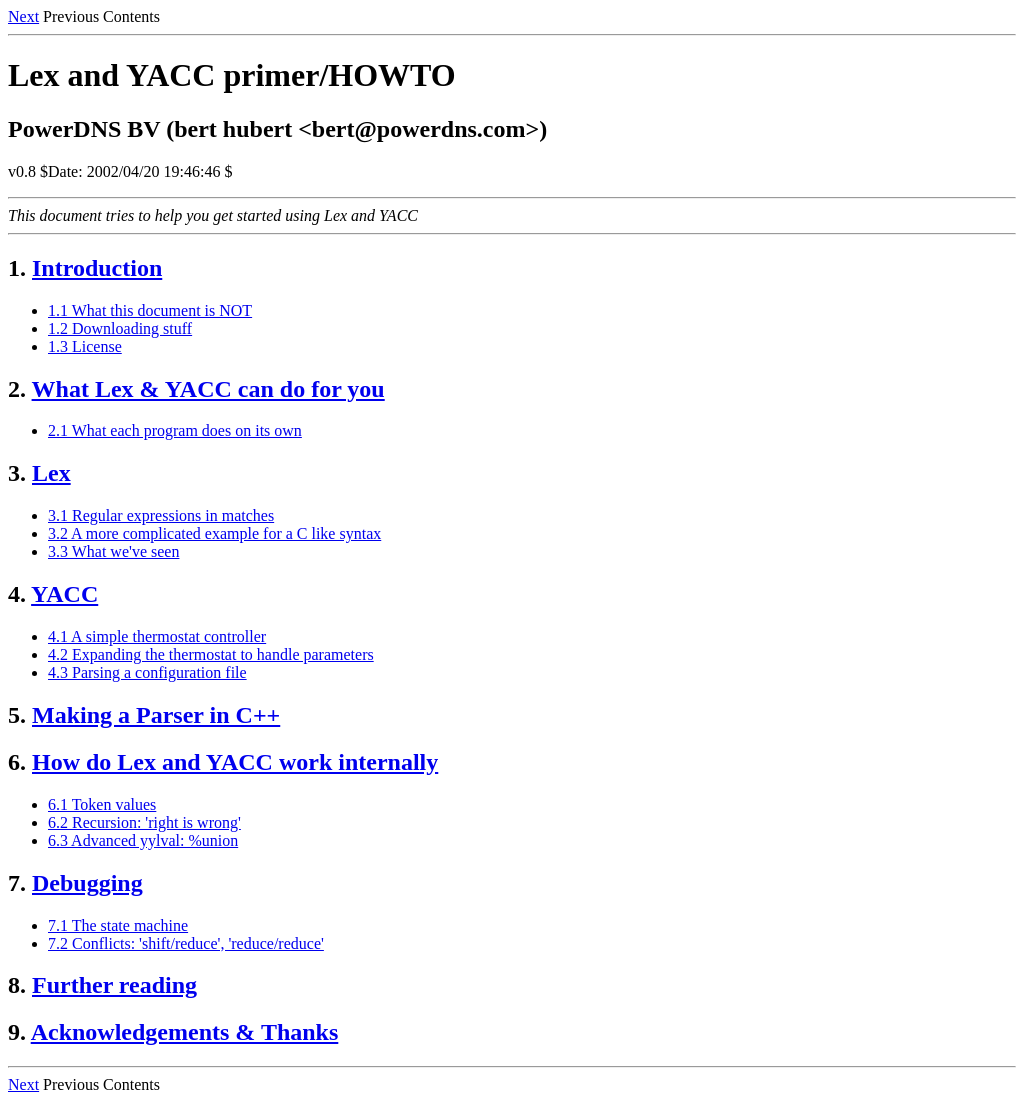 The image size is (1024, 1102). I want to click on 6.3 Advanced yylval: %union, so click(143, 840).